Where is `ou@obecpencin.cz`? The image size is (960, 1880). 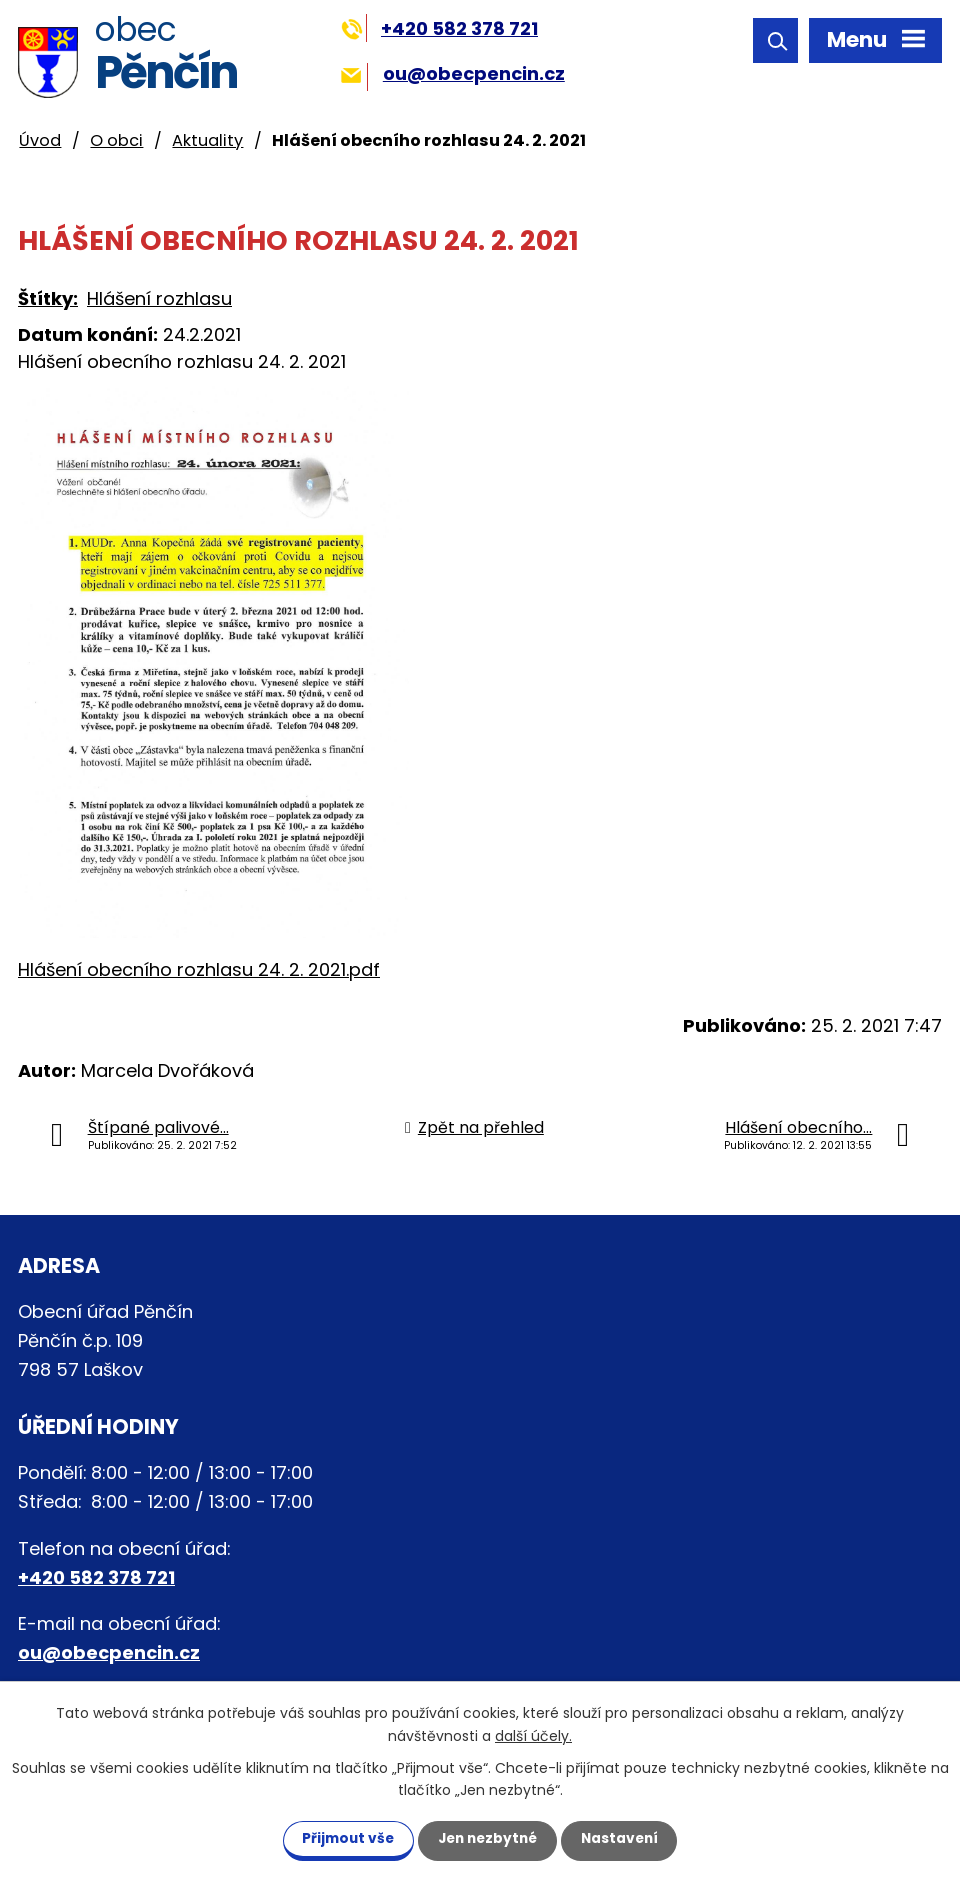
ou@obecpencin.cz is located at coordinates (452, 73).